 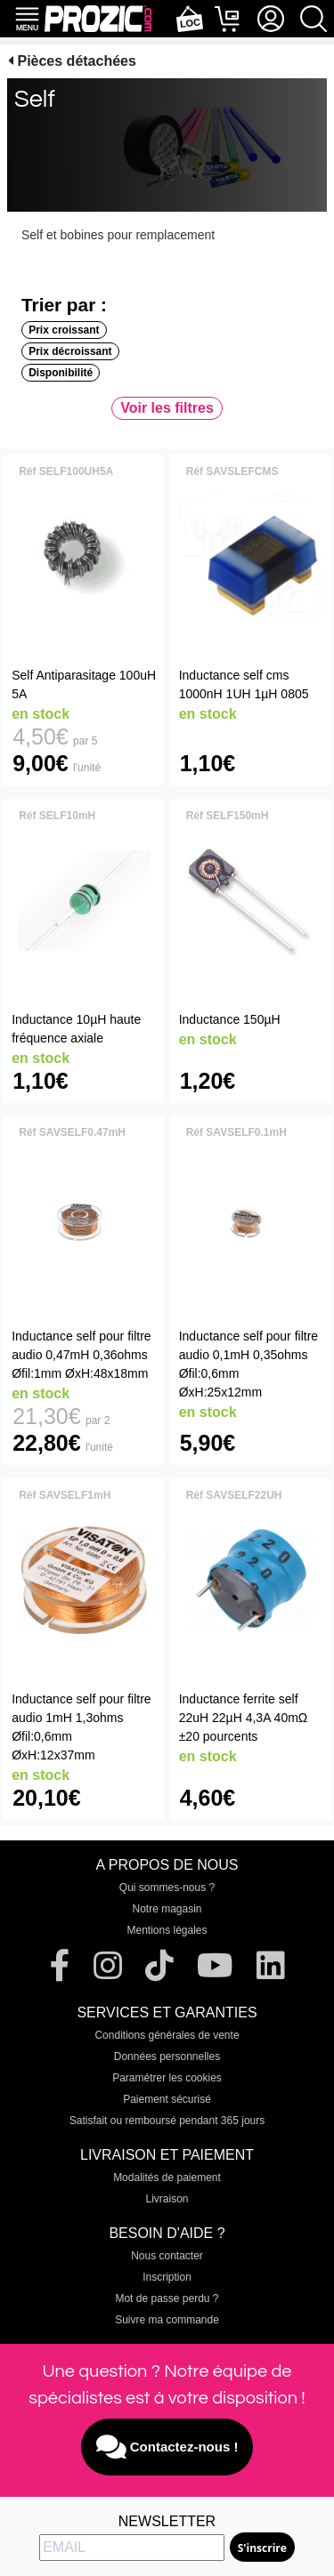 What do you see at coordinates (167, 2099) in the screenshot?
I see `Paiement sécurisé` at bounding box center [167, 2099].